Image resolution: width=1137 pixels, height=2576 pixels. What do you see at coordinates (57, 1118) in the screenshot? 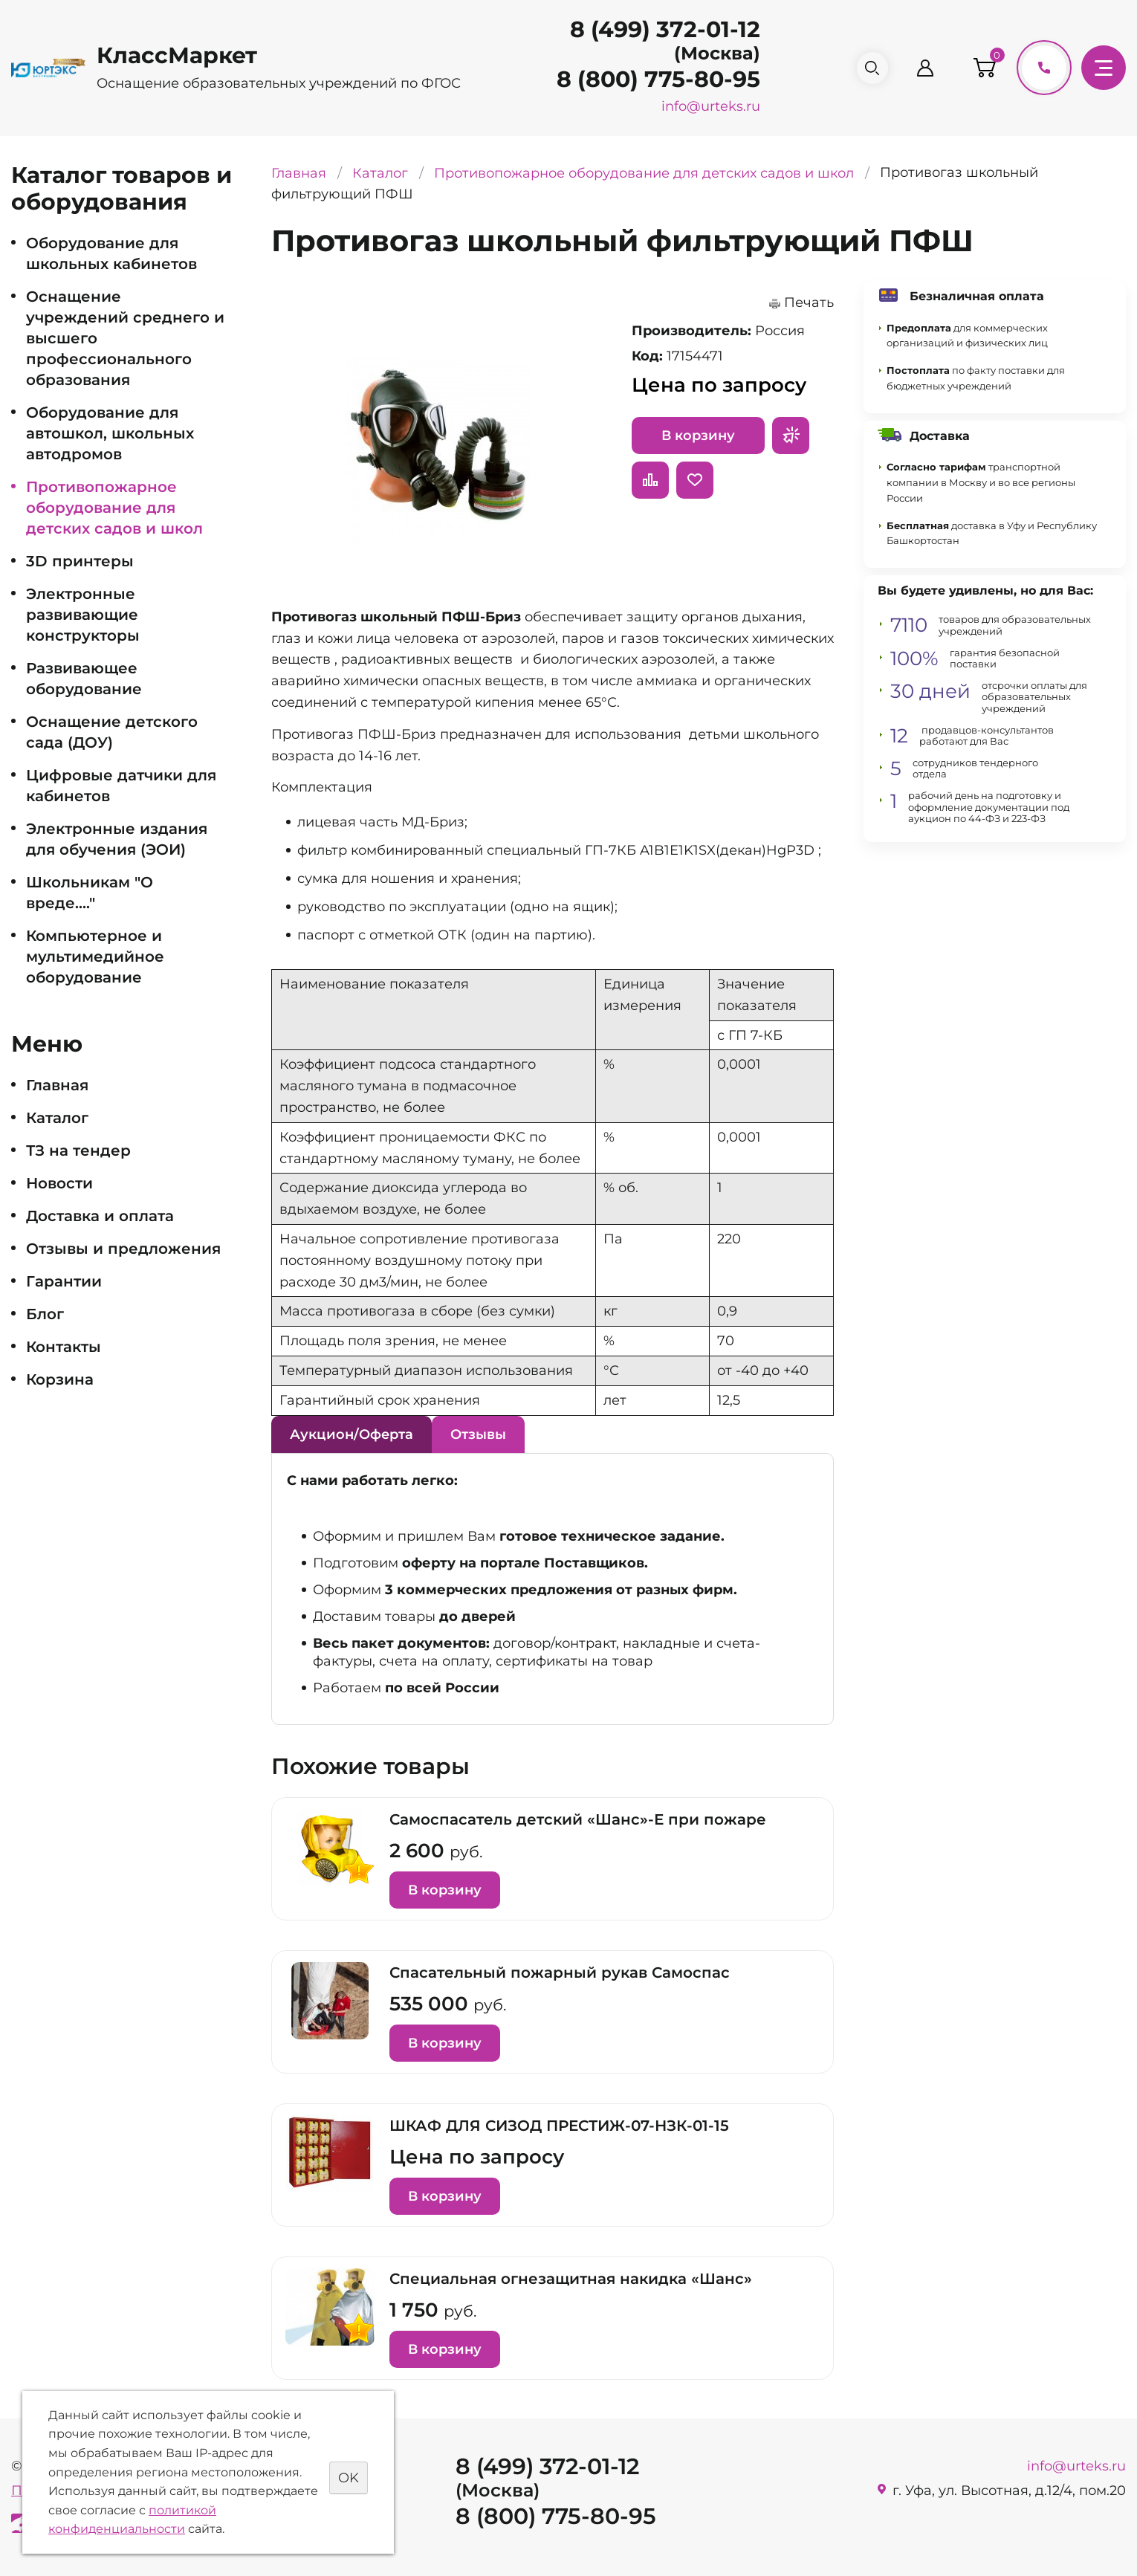
I see `Каталог` at bounding box center [57, 1118].